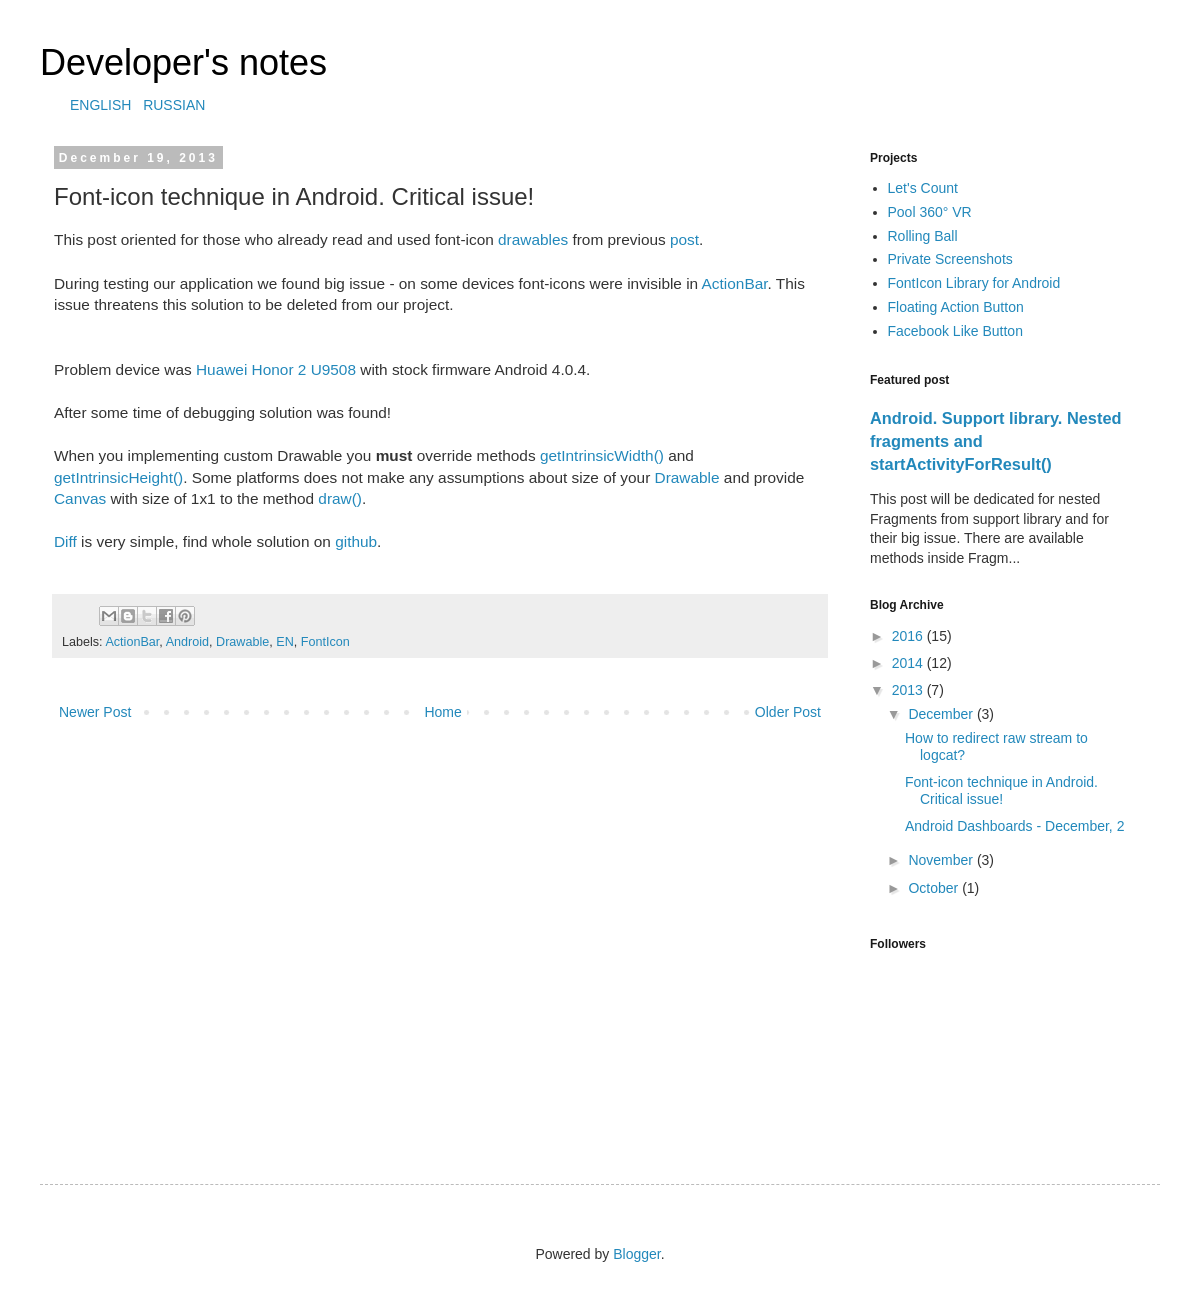 This screenshot has width=1200, height=1303. I want to click on FontIcon Library for Android, so click(974, 283).